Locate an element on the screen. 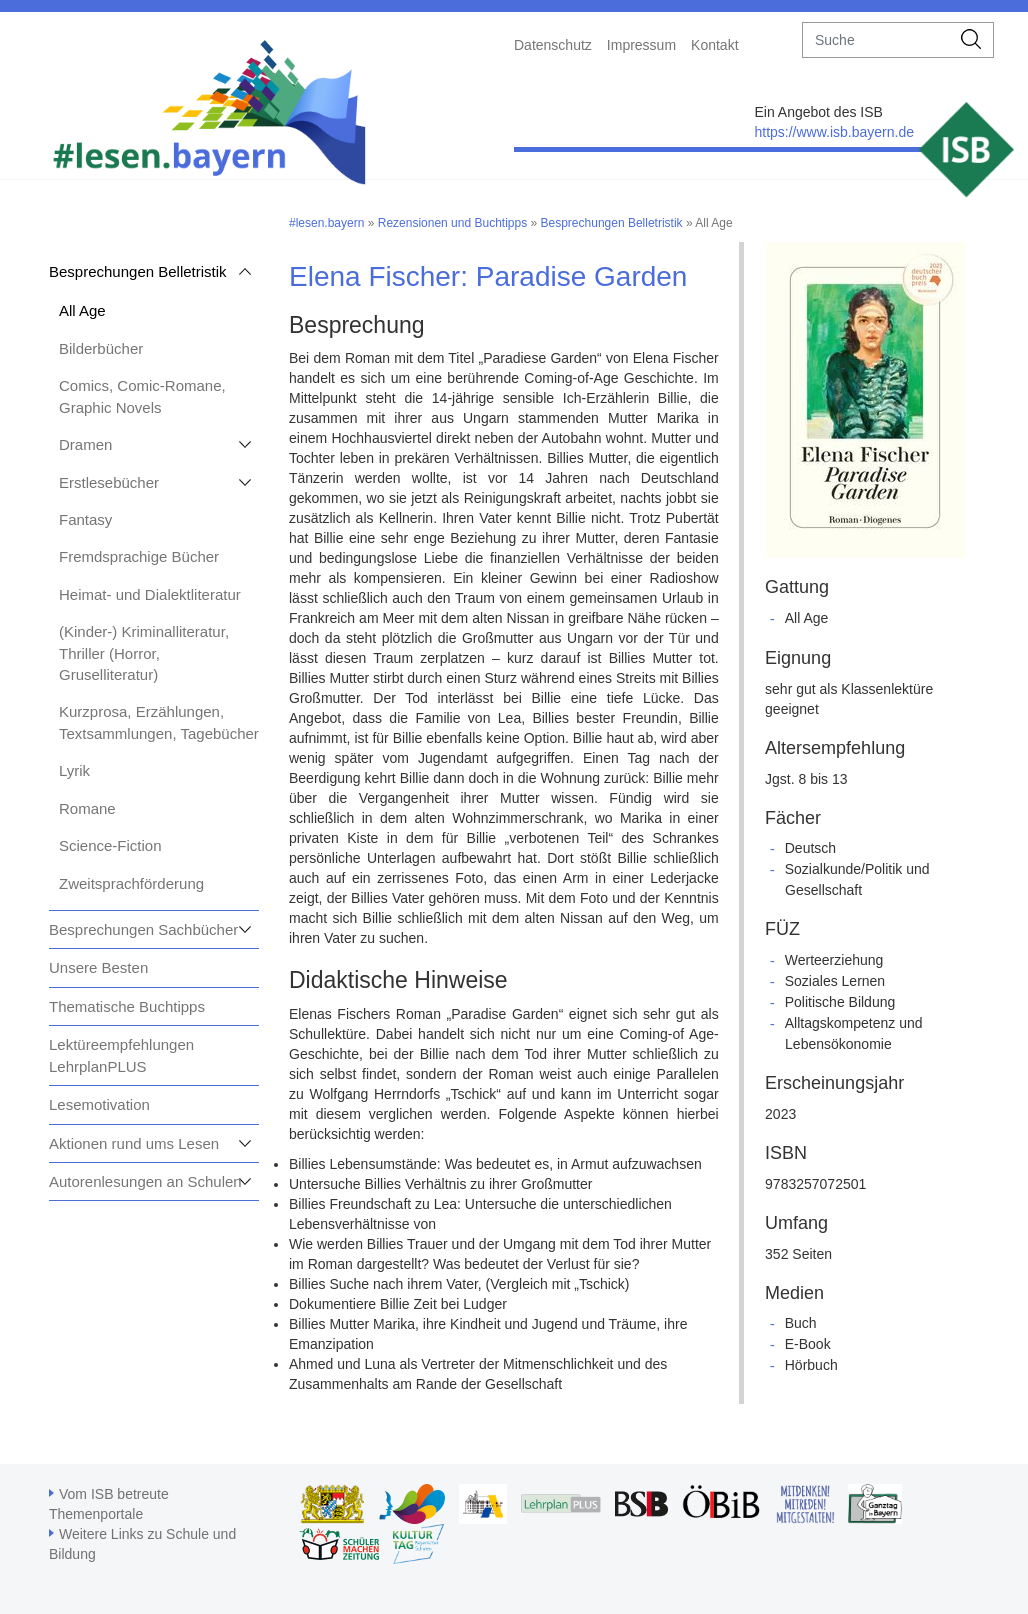  Unsere Besten is located at coordinates (98, 967).